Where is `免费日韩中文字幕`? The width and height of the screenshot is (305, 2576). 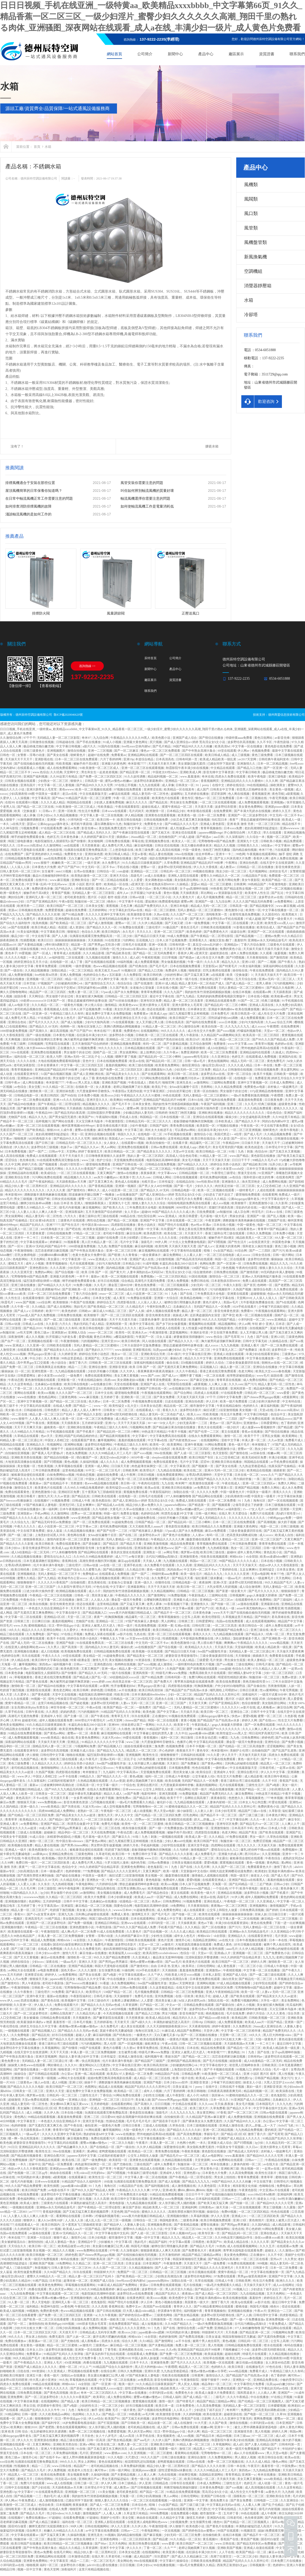
免费日韩中文字幕 is located at coordinates (145, 1854).